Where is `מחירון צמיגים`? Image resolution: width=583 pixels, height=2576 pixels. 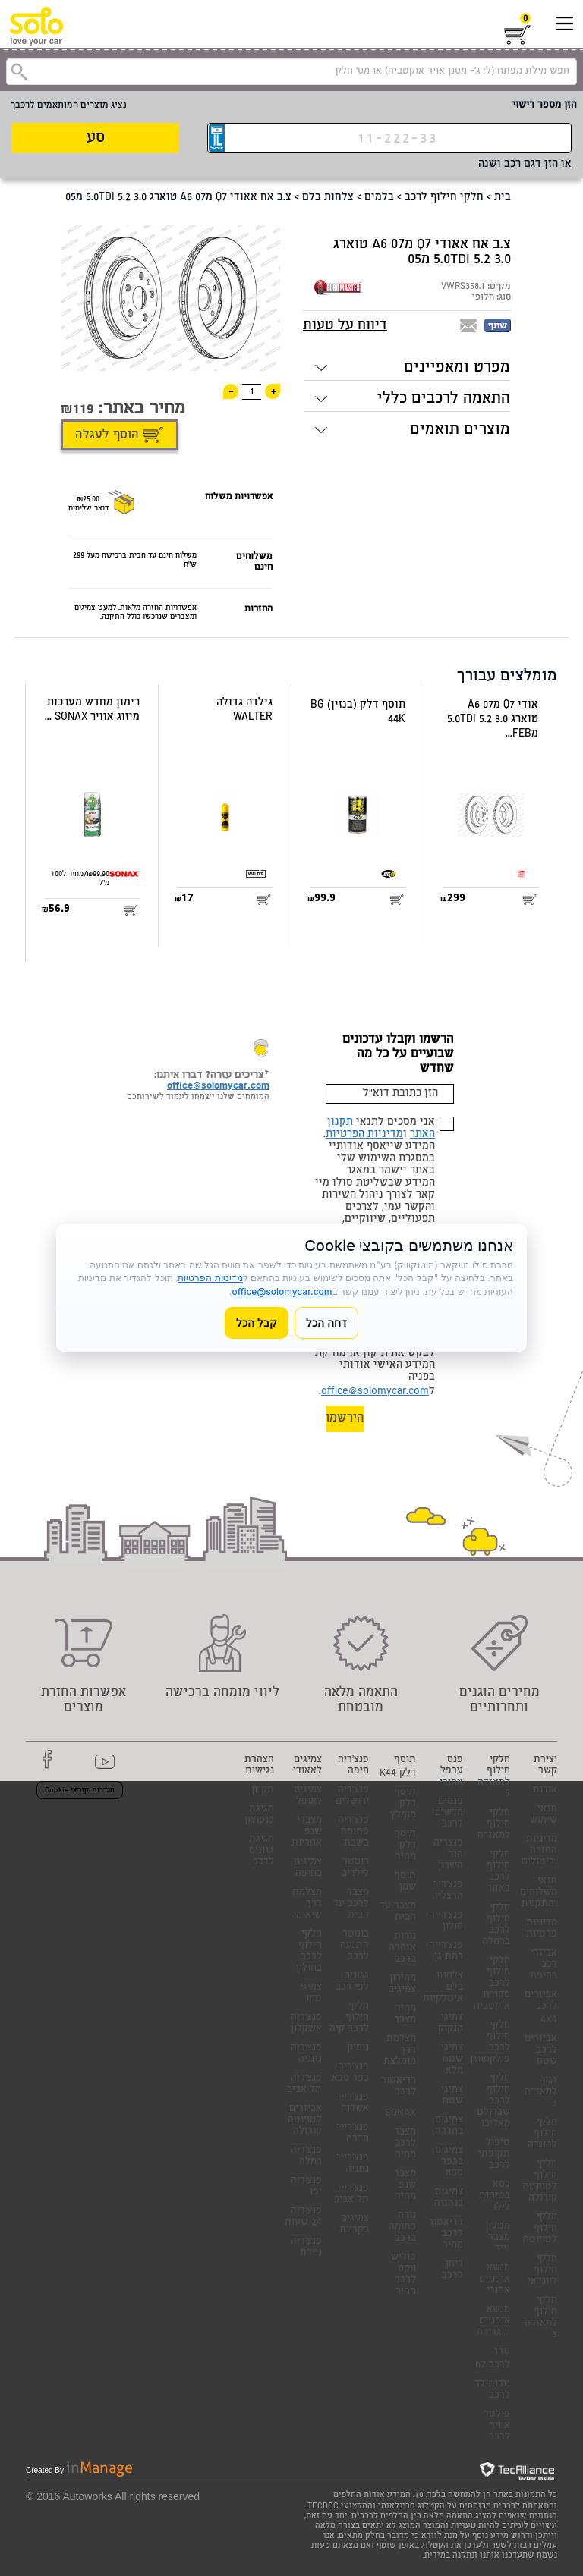
מחירון צמיגים is located at coordinates (402, 1984).